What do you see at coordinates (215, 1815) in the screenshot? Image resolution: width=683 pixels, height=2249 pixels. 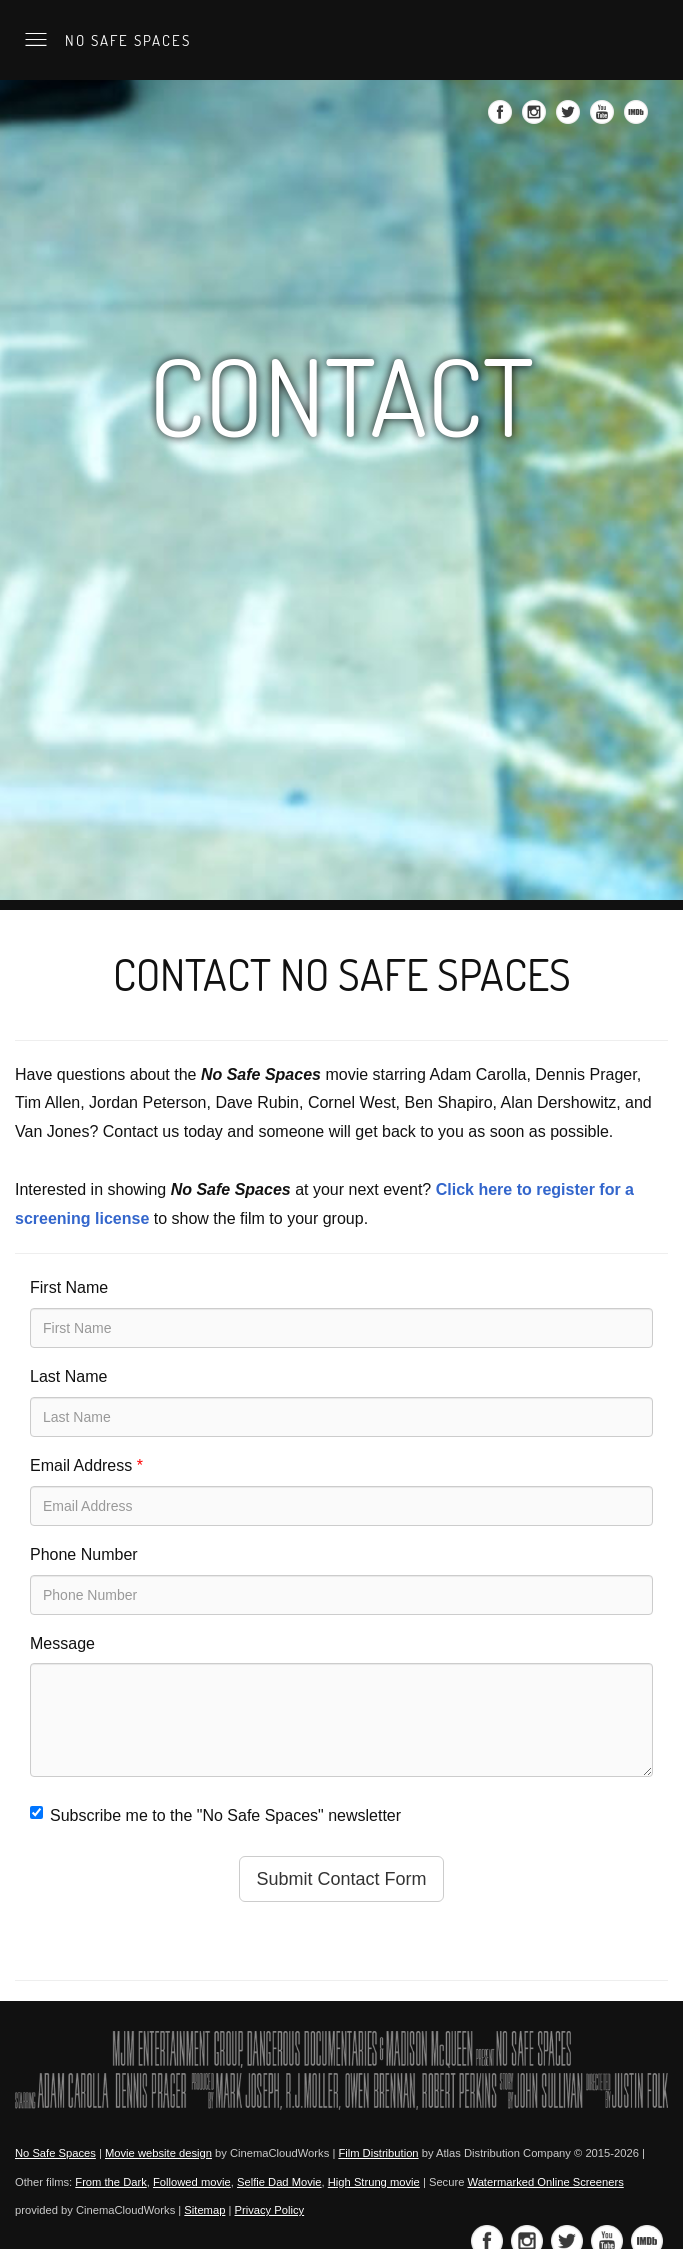 I see `Subscribe me to the "No Safe Spaces" newsletter` at bounding box center [215, 1815].